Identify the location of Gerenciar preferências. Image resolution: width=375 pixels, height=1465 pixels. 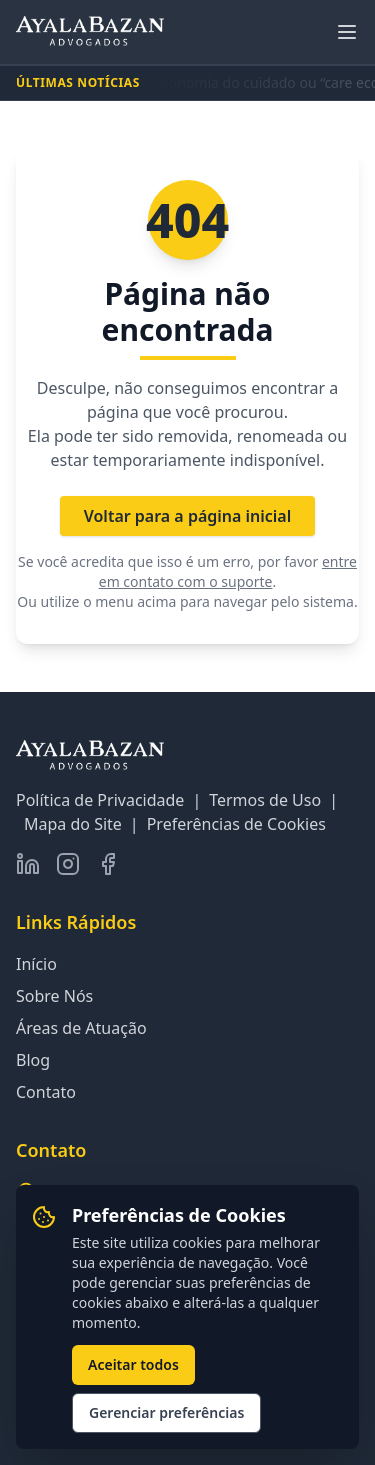
(166, 1412).